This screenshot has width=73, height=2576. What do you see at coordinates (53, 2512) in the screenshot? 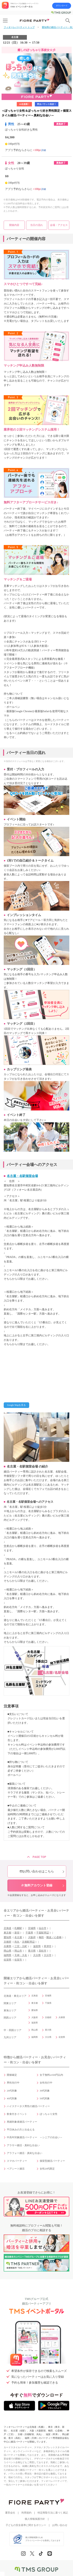
I see `特定商取引法に基づく表記` at bounding box center [53, 2512].